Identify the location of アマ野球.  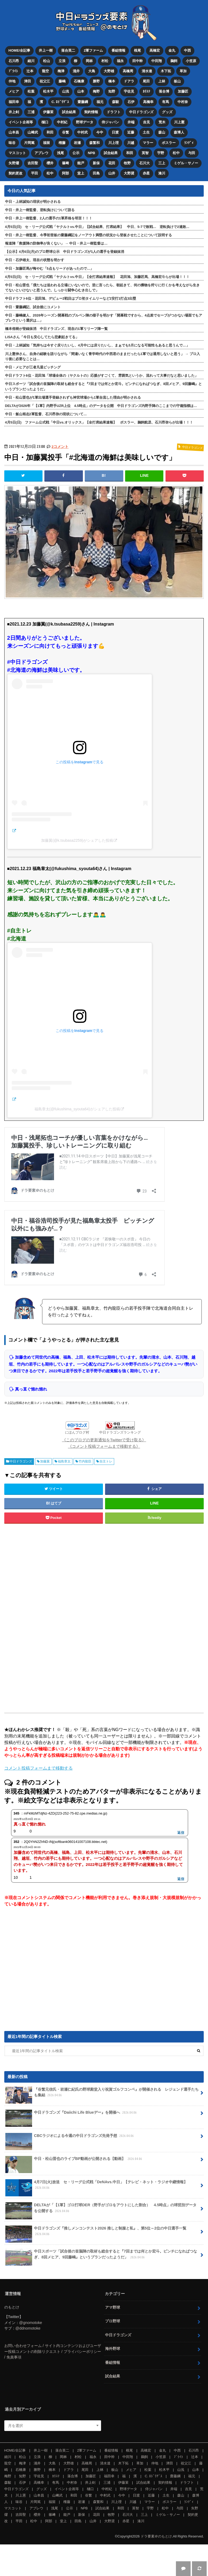
(112, 2307).